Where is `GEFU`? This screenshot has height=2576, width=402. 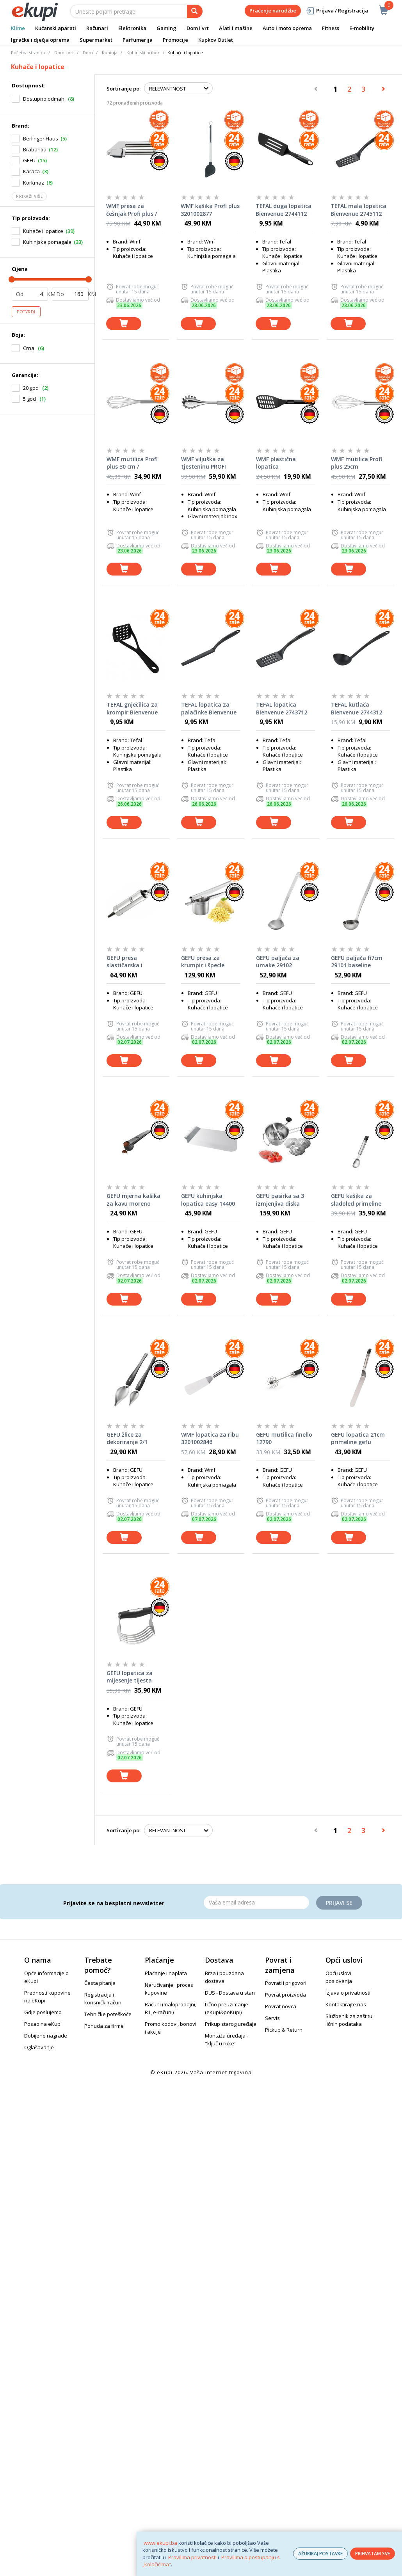
GEFU is located at coordinates (29, 160).